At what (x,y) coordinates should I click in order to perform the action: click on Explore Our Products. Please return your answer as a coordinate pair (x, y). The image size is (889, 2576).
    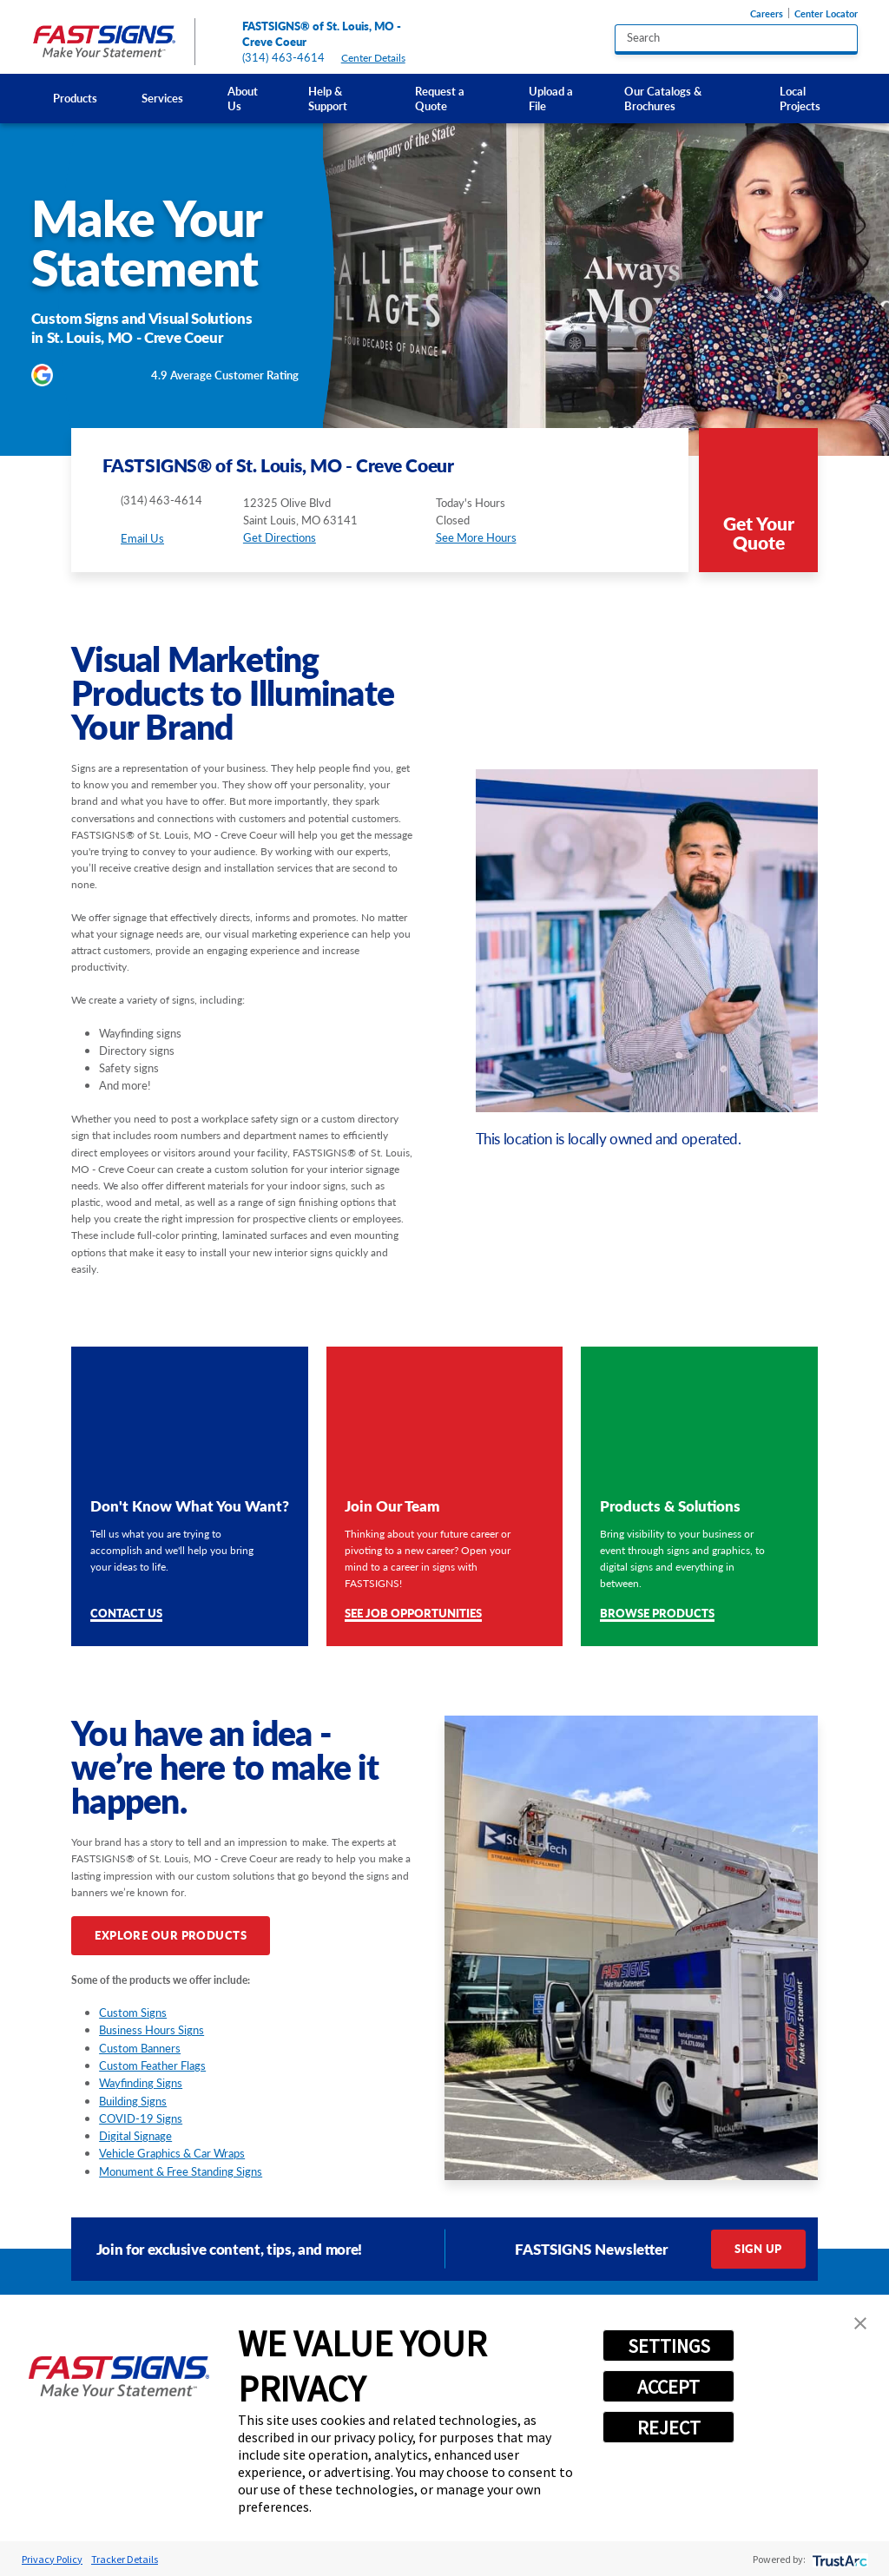
    Looking at the image, I should click on (171, 1935).